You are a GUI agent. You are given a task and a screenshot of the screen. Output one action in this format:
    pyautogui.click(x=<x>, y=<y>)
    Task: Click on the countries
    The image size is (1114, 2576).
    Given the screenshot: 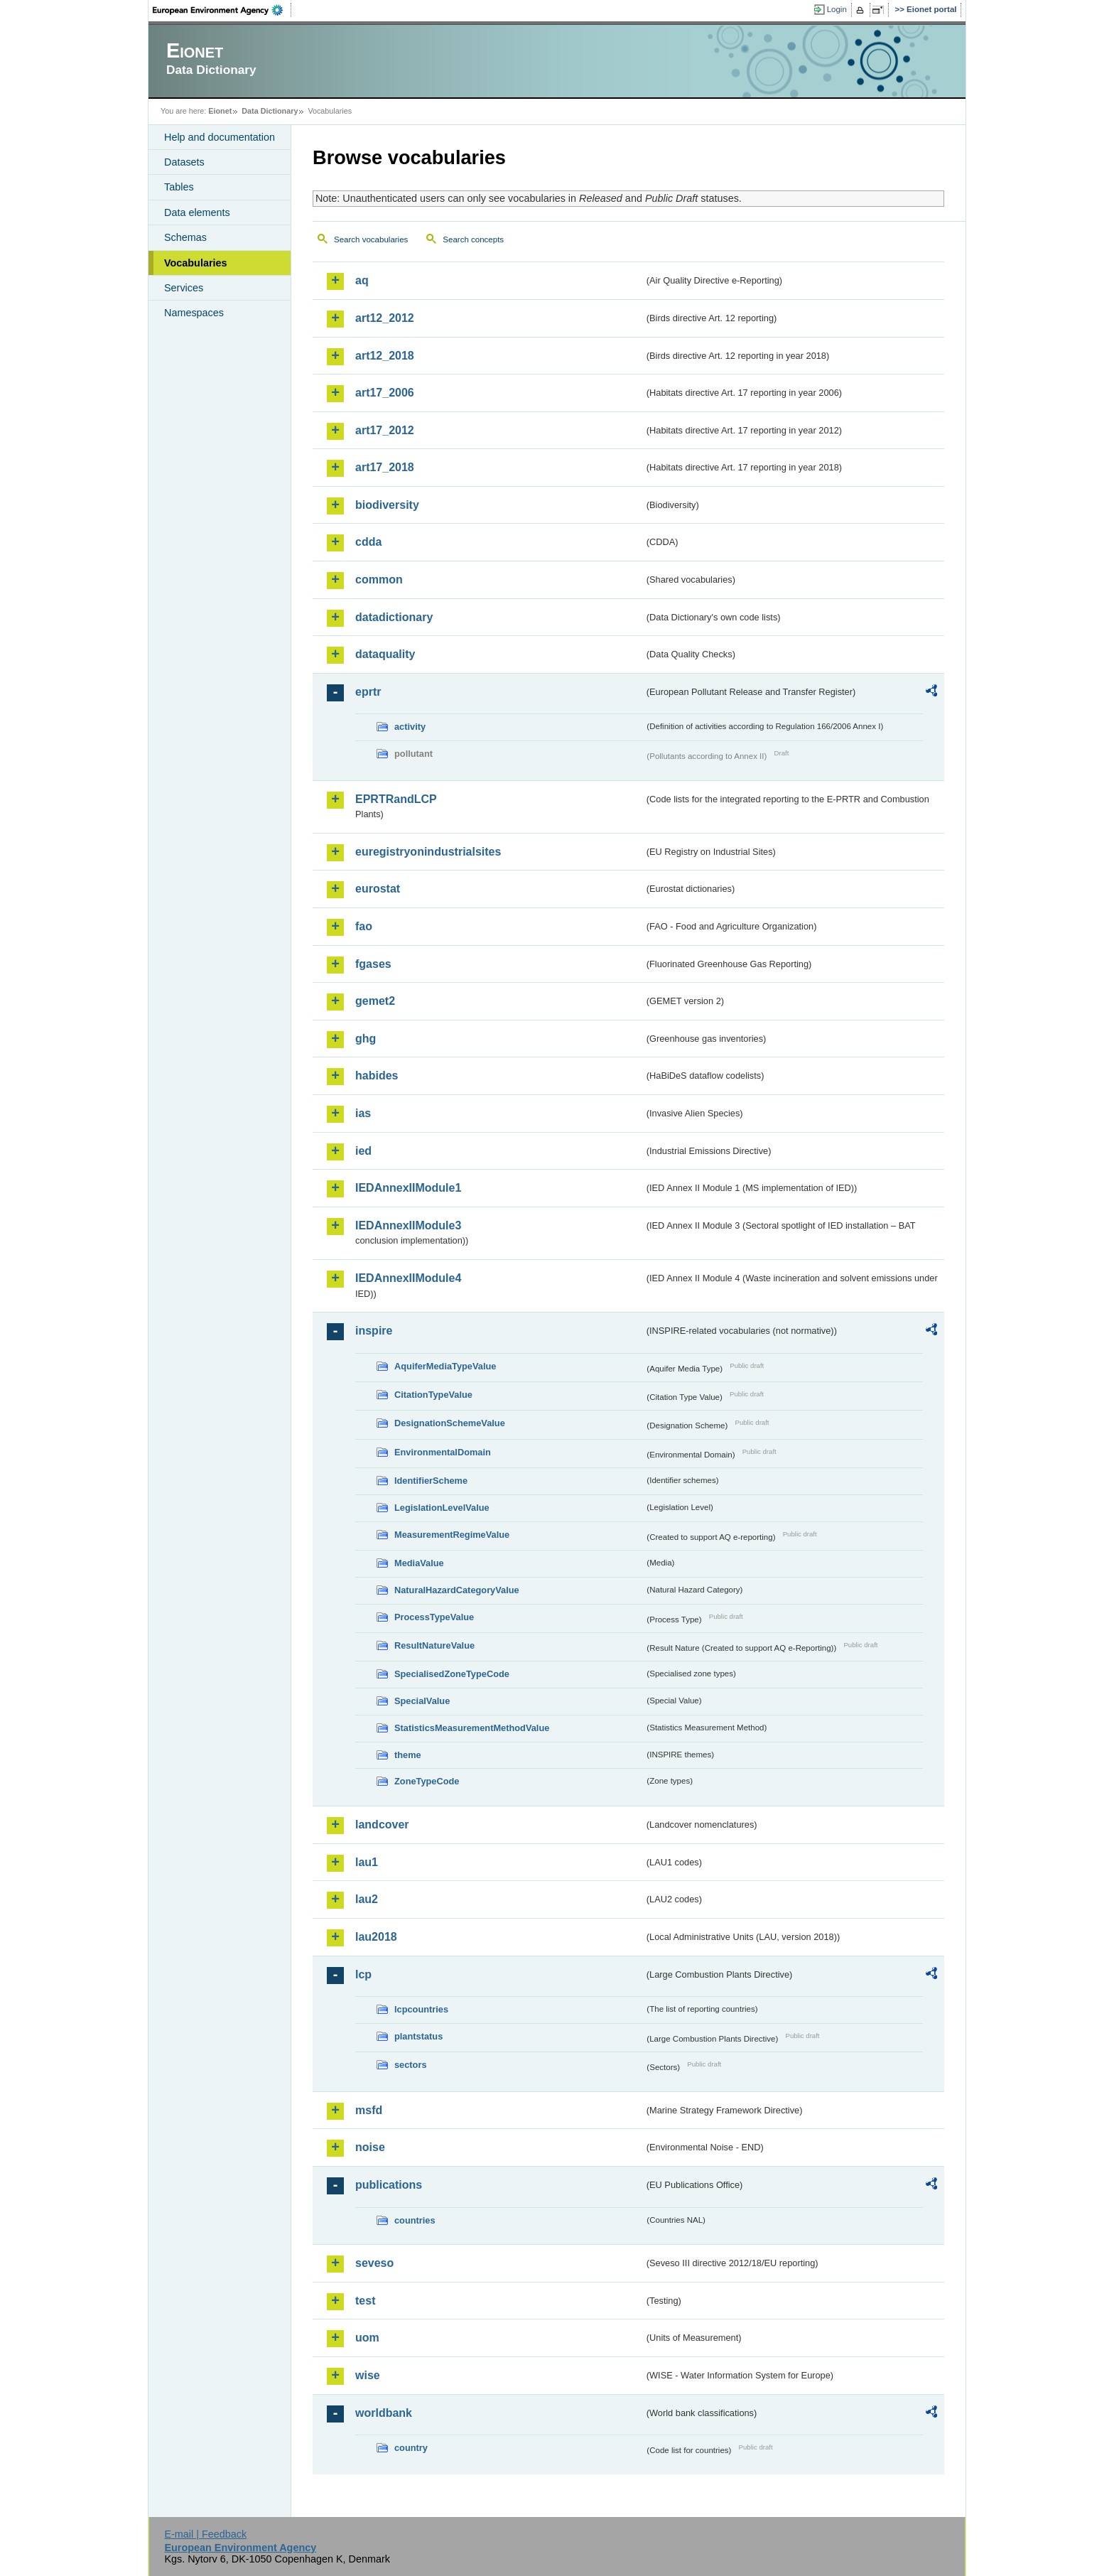 What is the action you would take?
    pyautogui.click(x=415, y=2220)
    